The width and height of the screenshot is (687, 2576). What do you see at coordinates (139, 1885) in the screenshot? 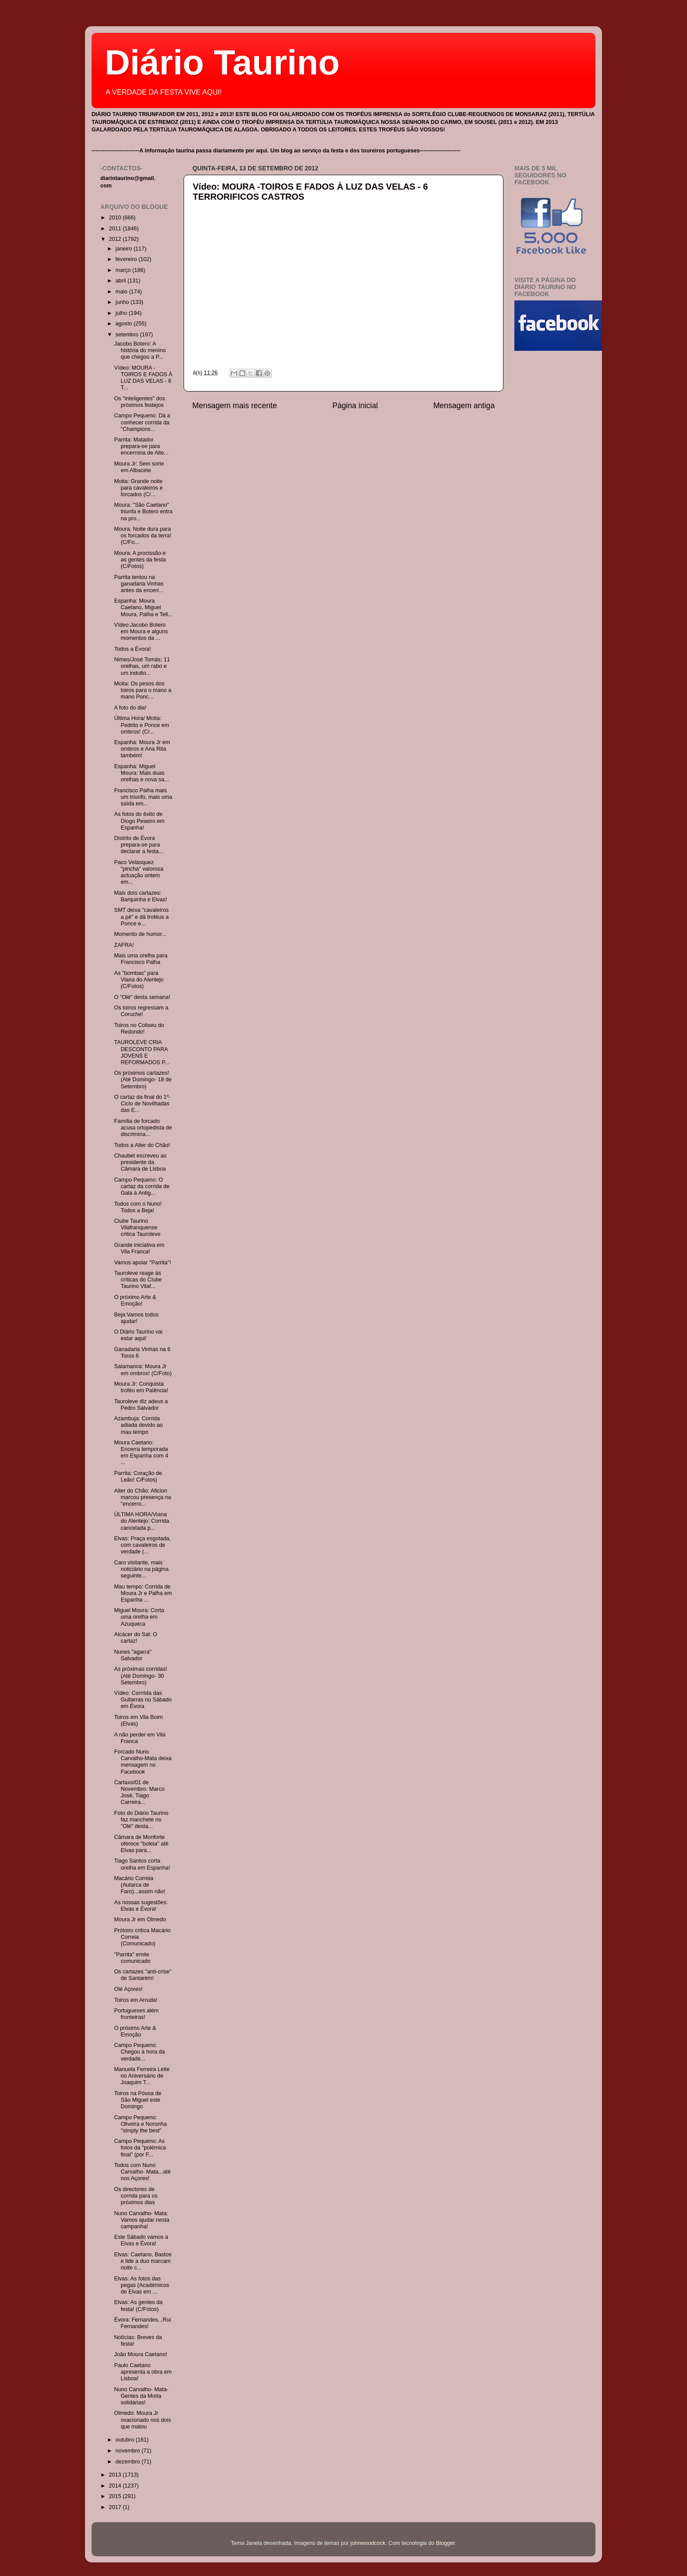
I see `Macário Correia (Autarca de Faro)...assim não!` at bounding box center [139, 1885].